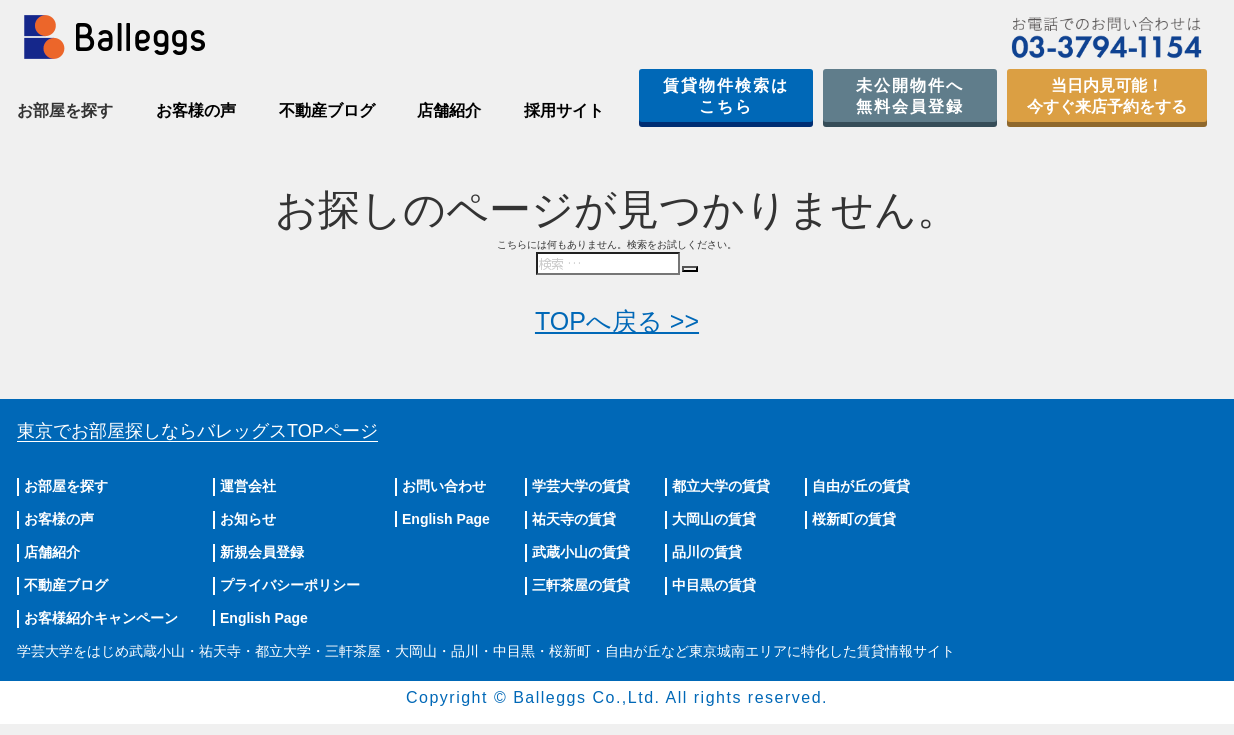 The height and width of the screenshot is (735, 1234). Describe the element at coordinates (714, 519) in the screenshot. I see `大岡山の賃貸` at that location.